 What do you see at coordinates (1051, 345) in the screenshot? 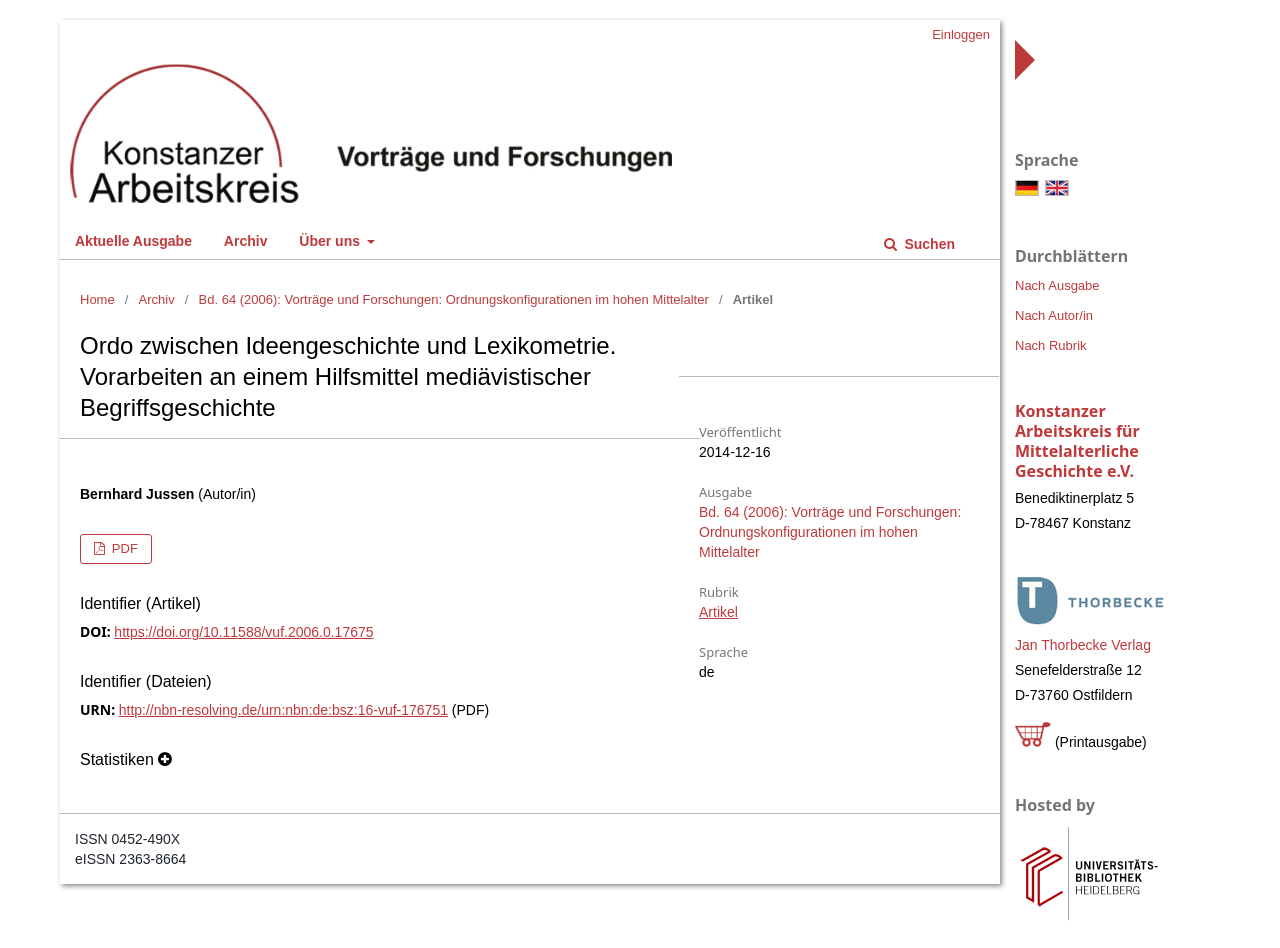
I see `Nach Rubrik` at bounding box center [1051, 345].